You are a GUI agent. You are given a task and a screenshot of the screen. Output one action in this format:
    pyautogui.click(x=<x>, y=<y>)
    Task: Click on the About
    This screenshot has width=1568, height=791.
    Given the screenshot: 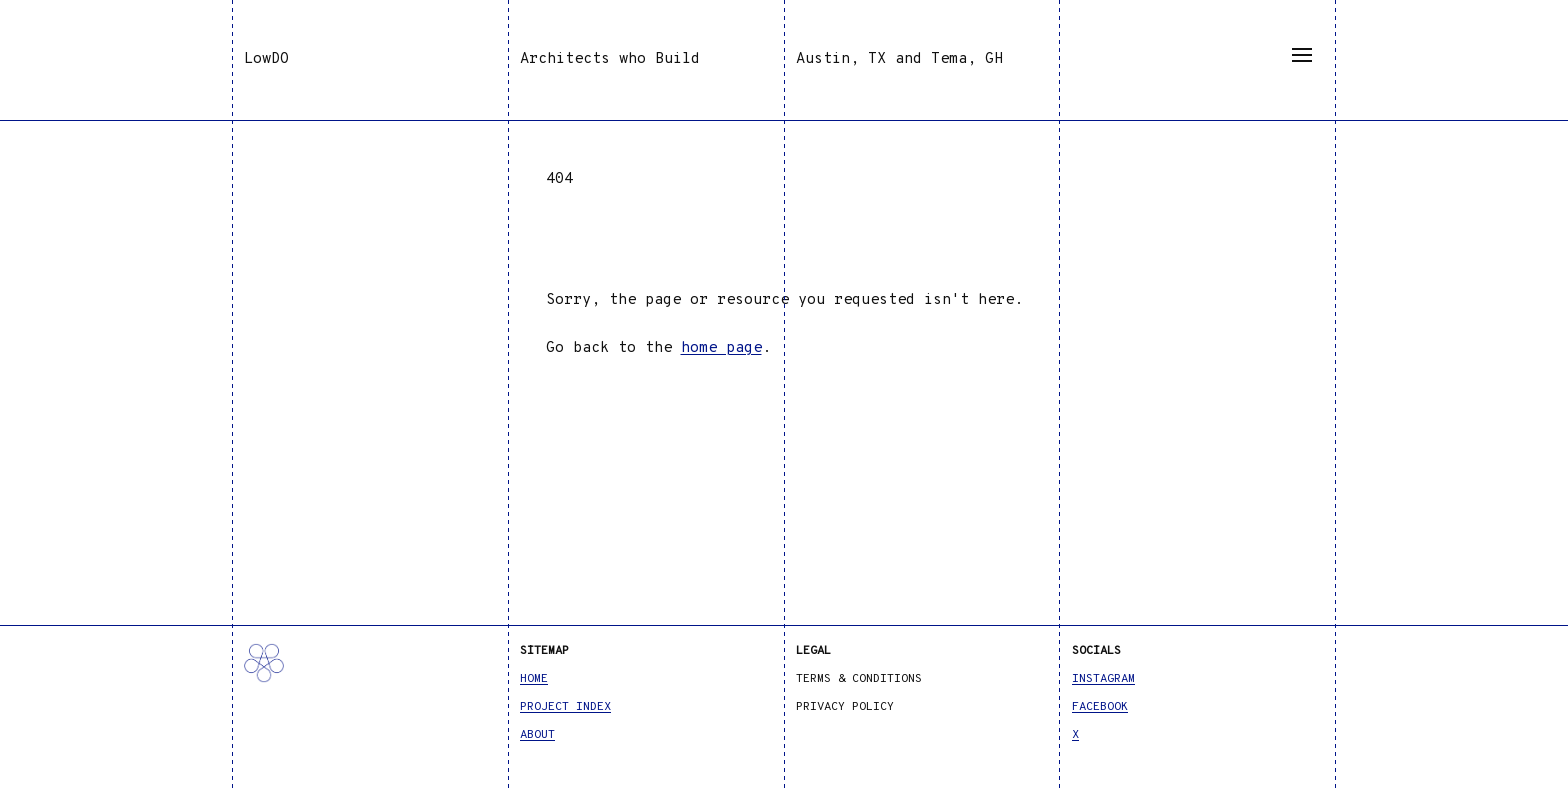 What is the action you would take?
    pyautogui.click(x=537, y=735)
    